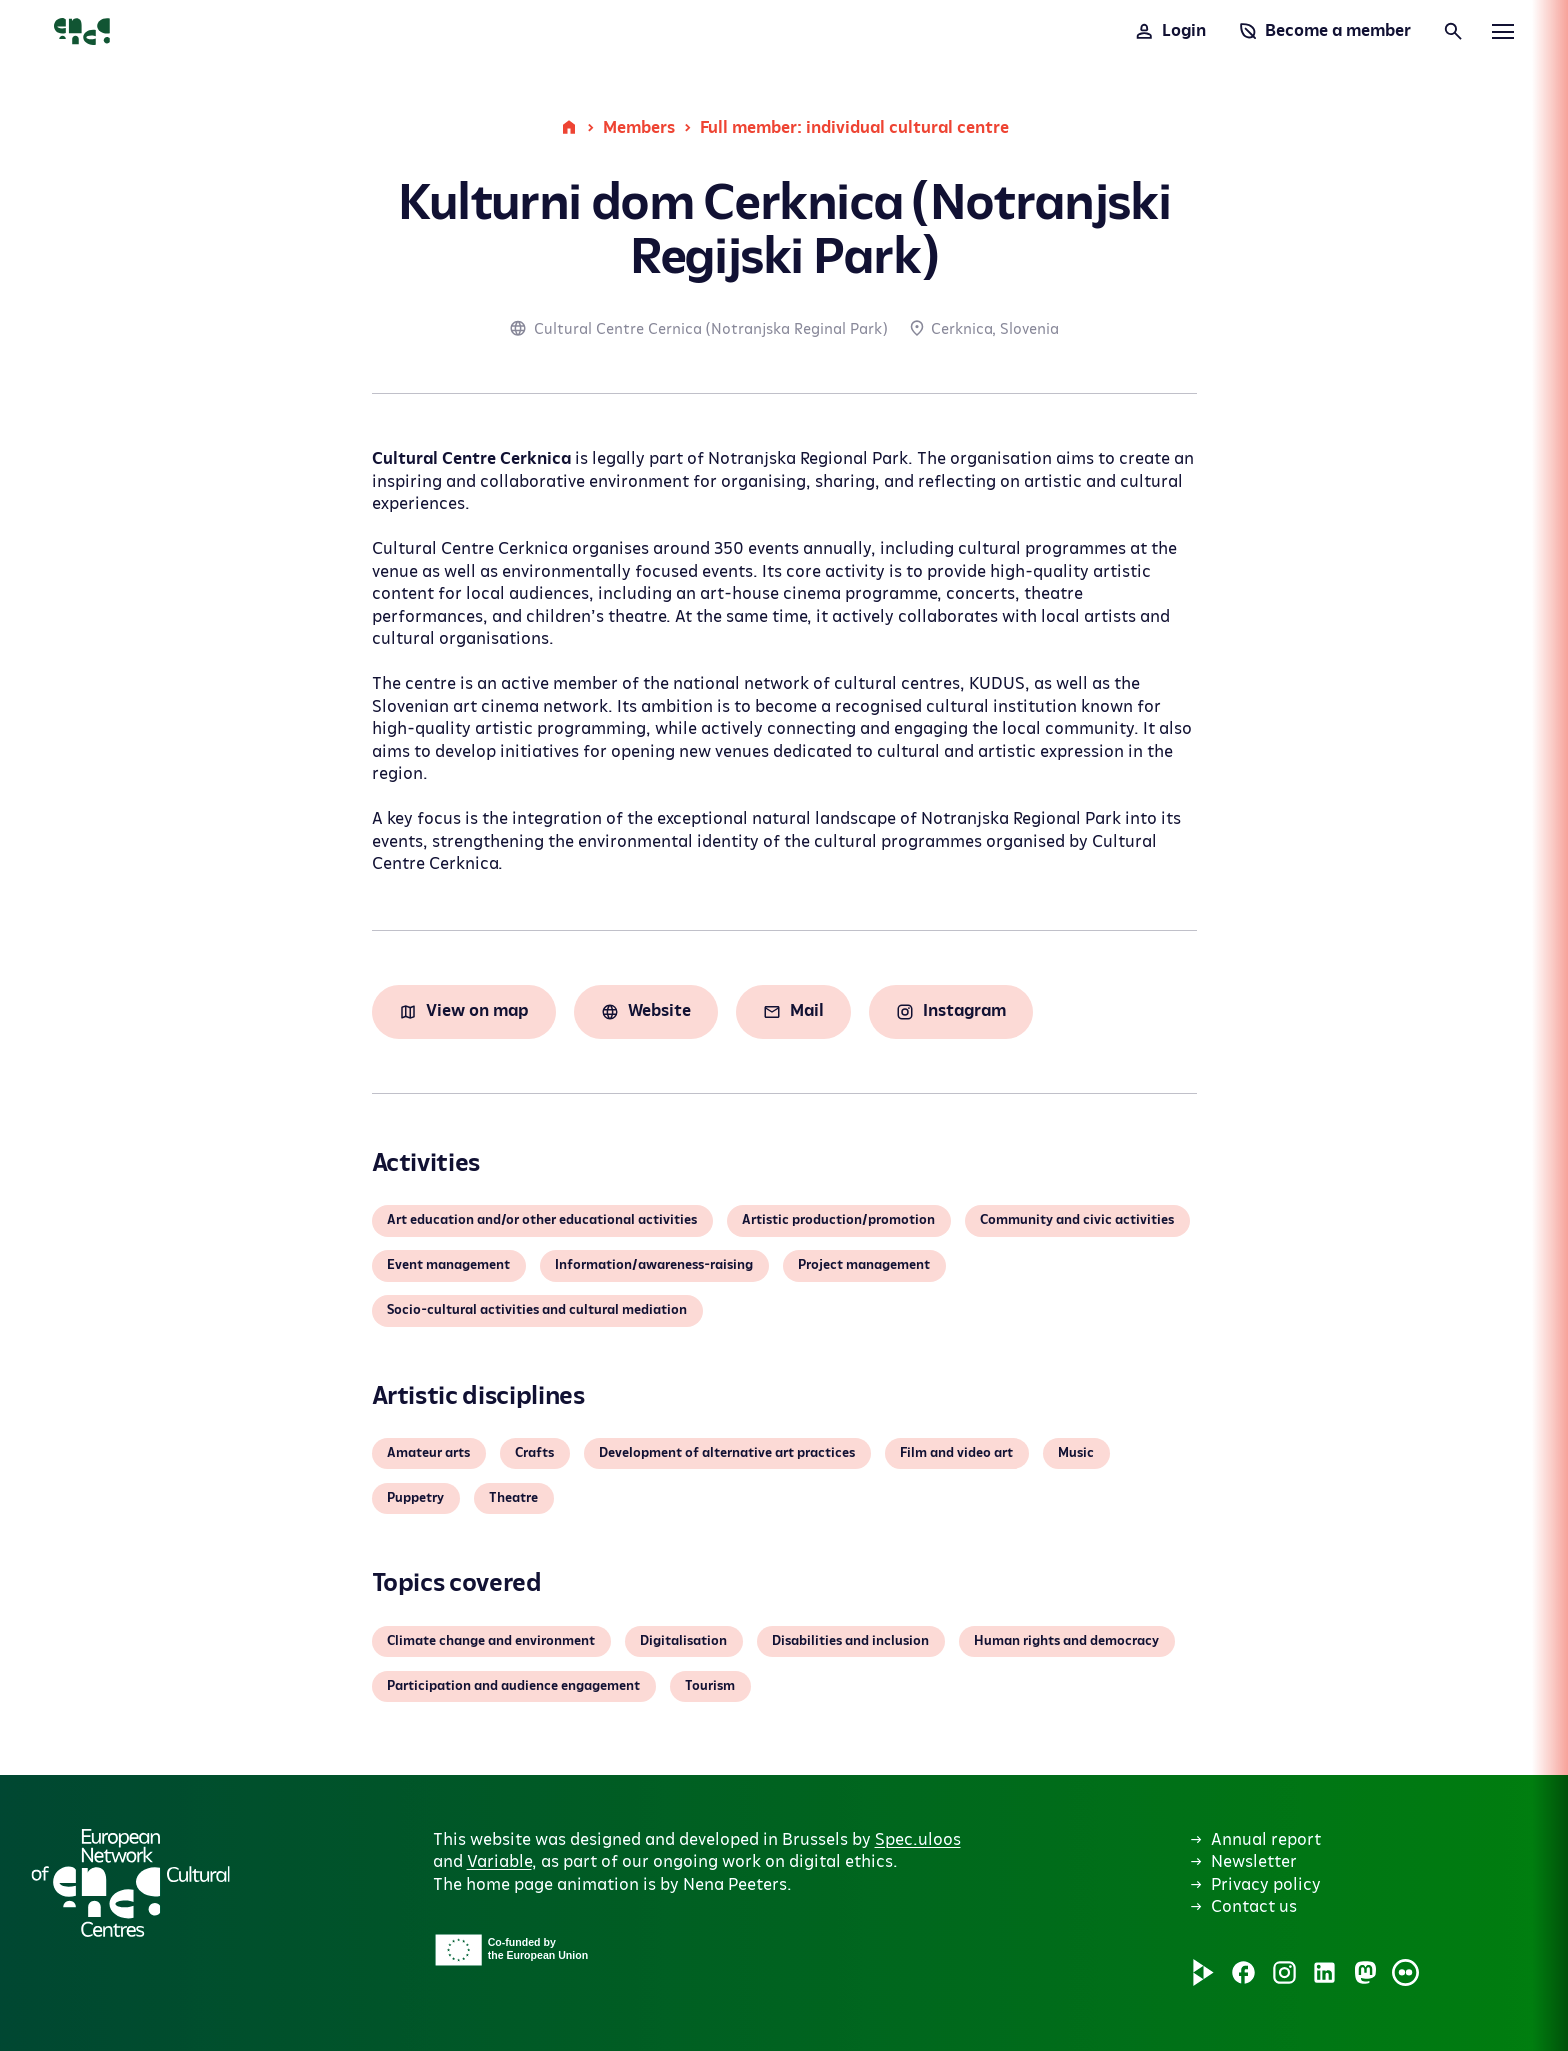 The image size is (1568, 2051). I want to click on Human rights and democracy, so click(1066, 1641).